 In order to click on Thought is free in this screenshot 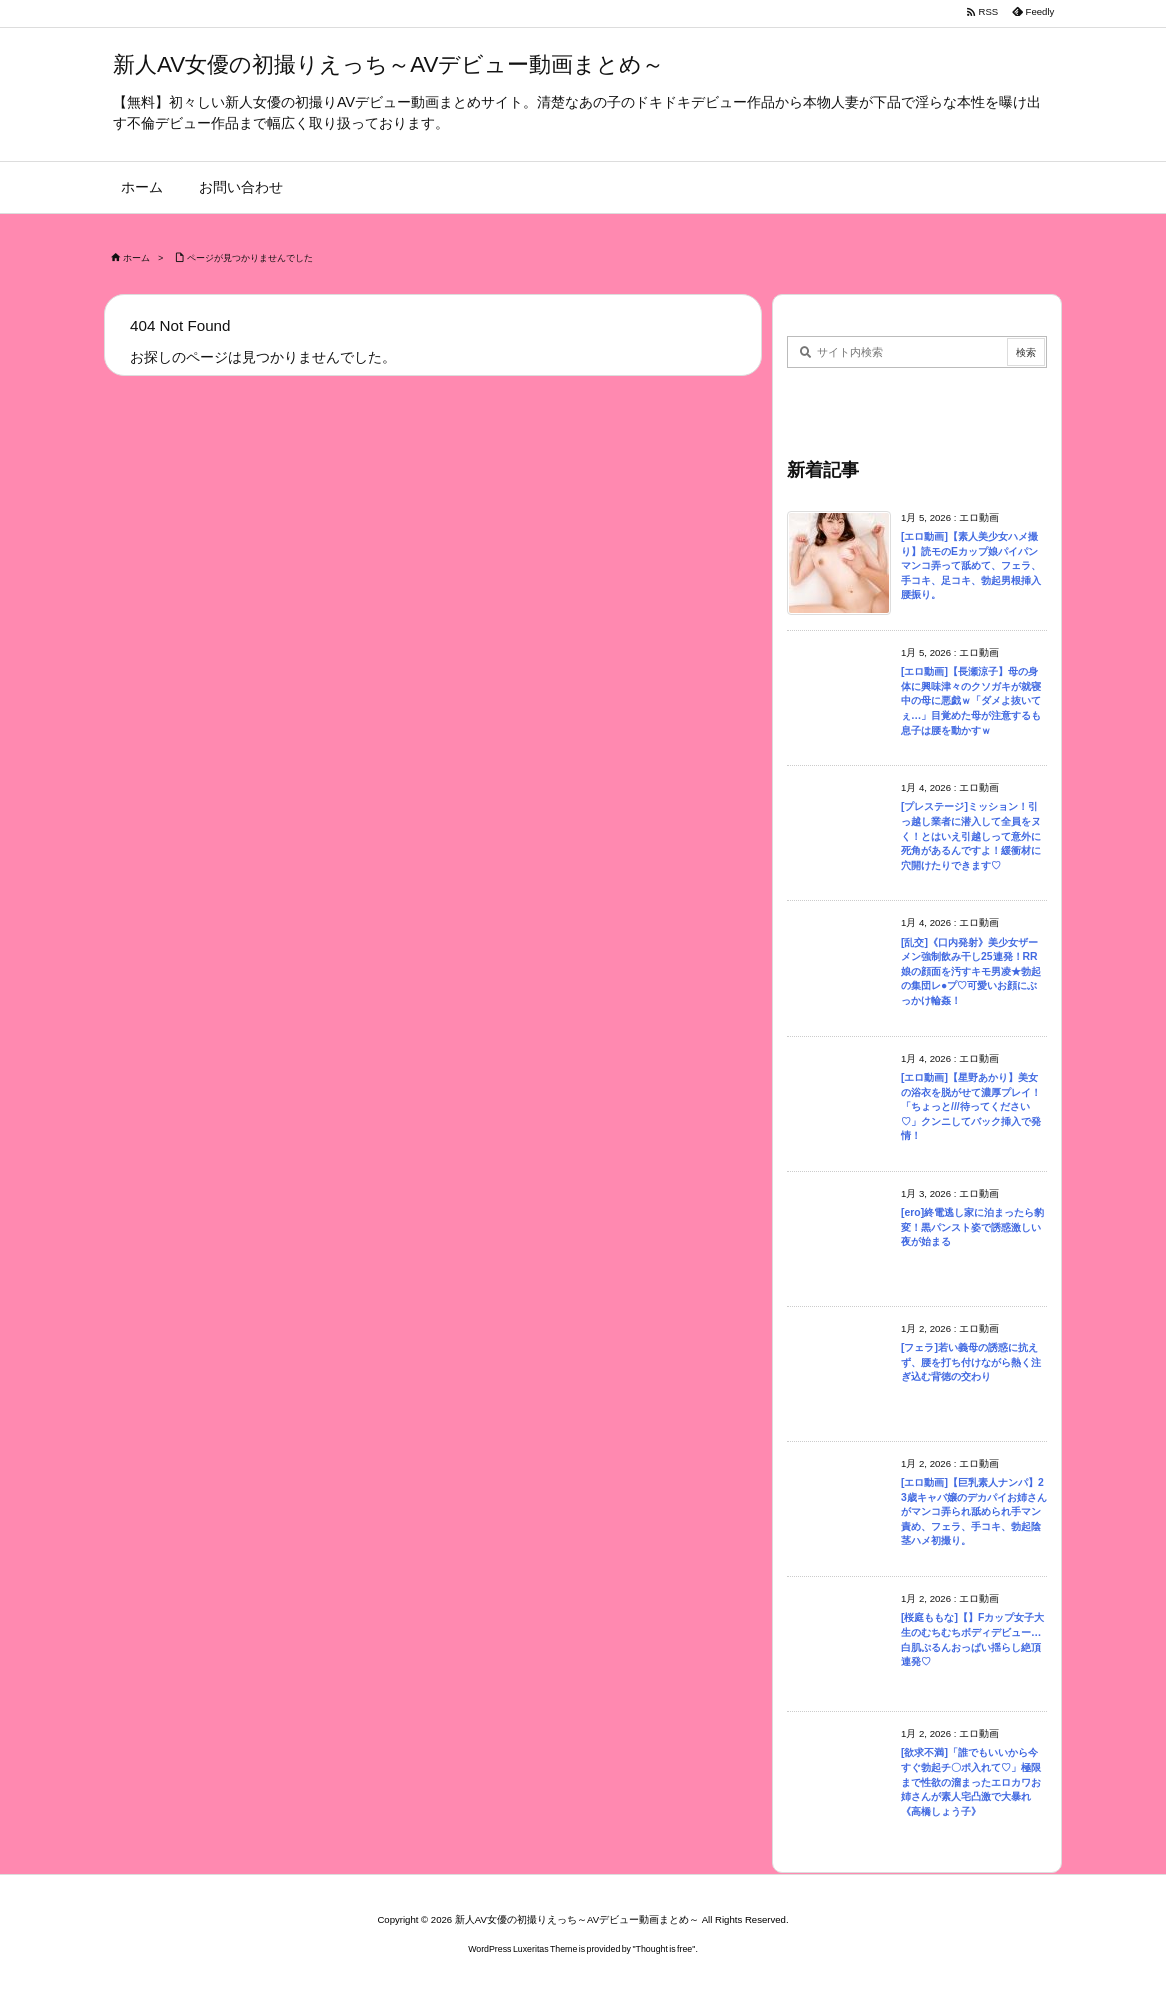, I will do `click(664, 1949)`.